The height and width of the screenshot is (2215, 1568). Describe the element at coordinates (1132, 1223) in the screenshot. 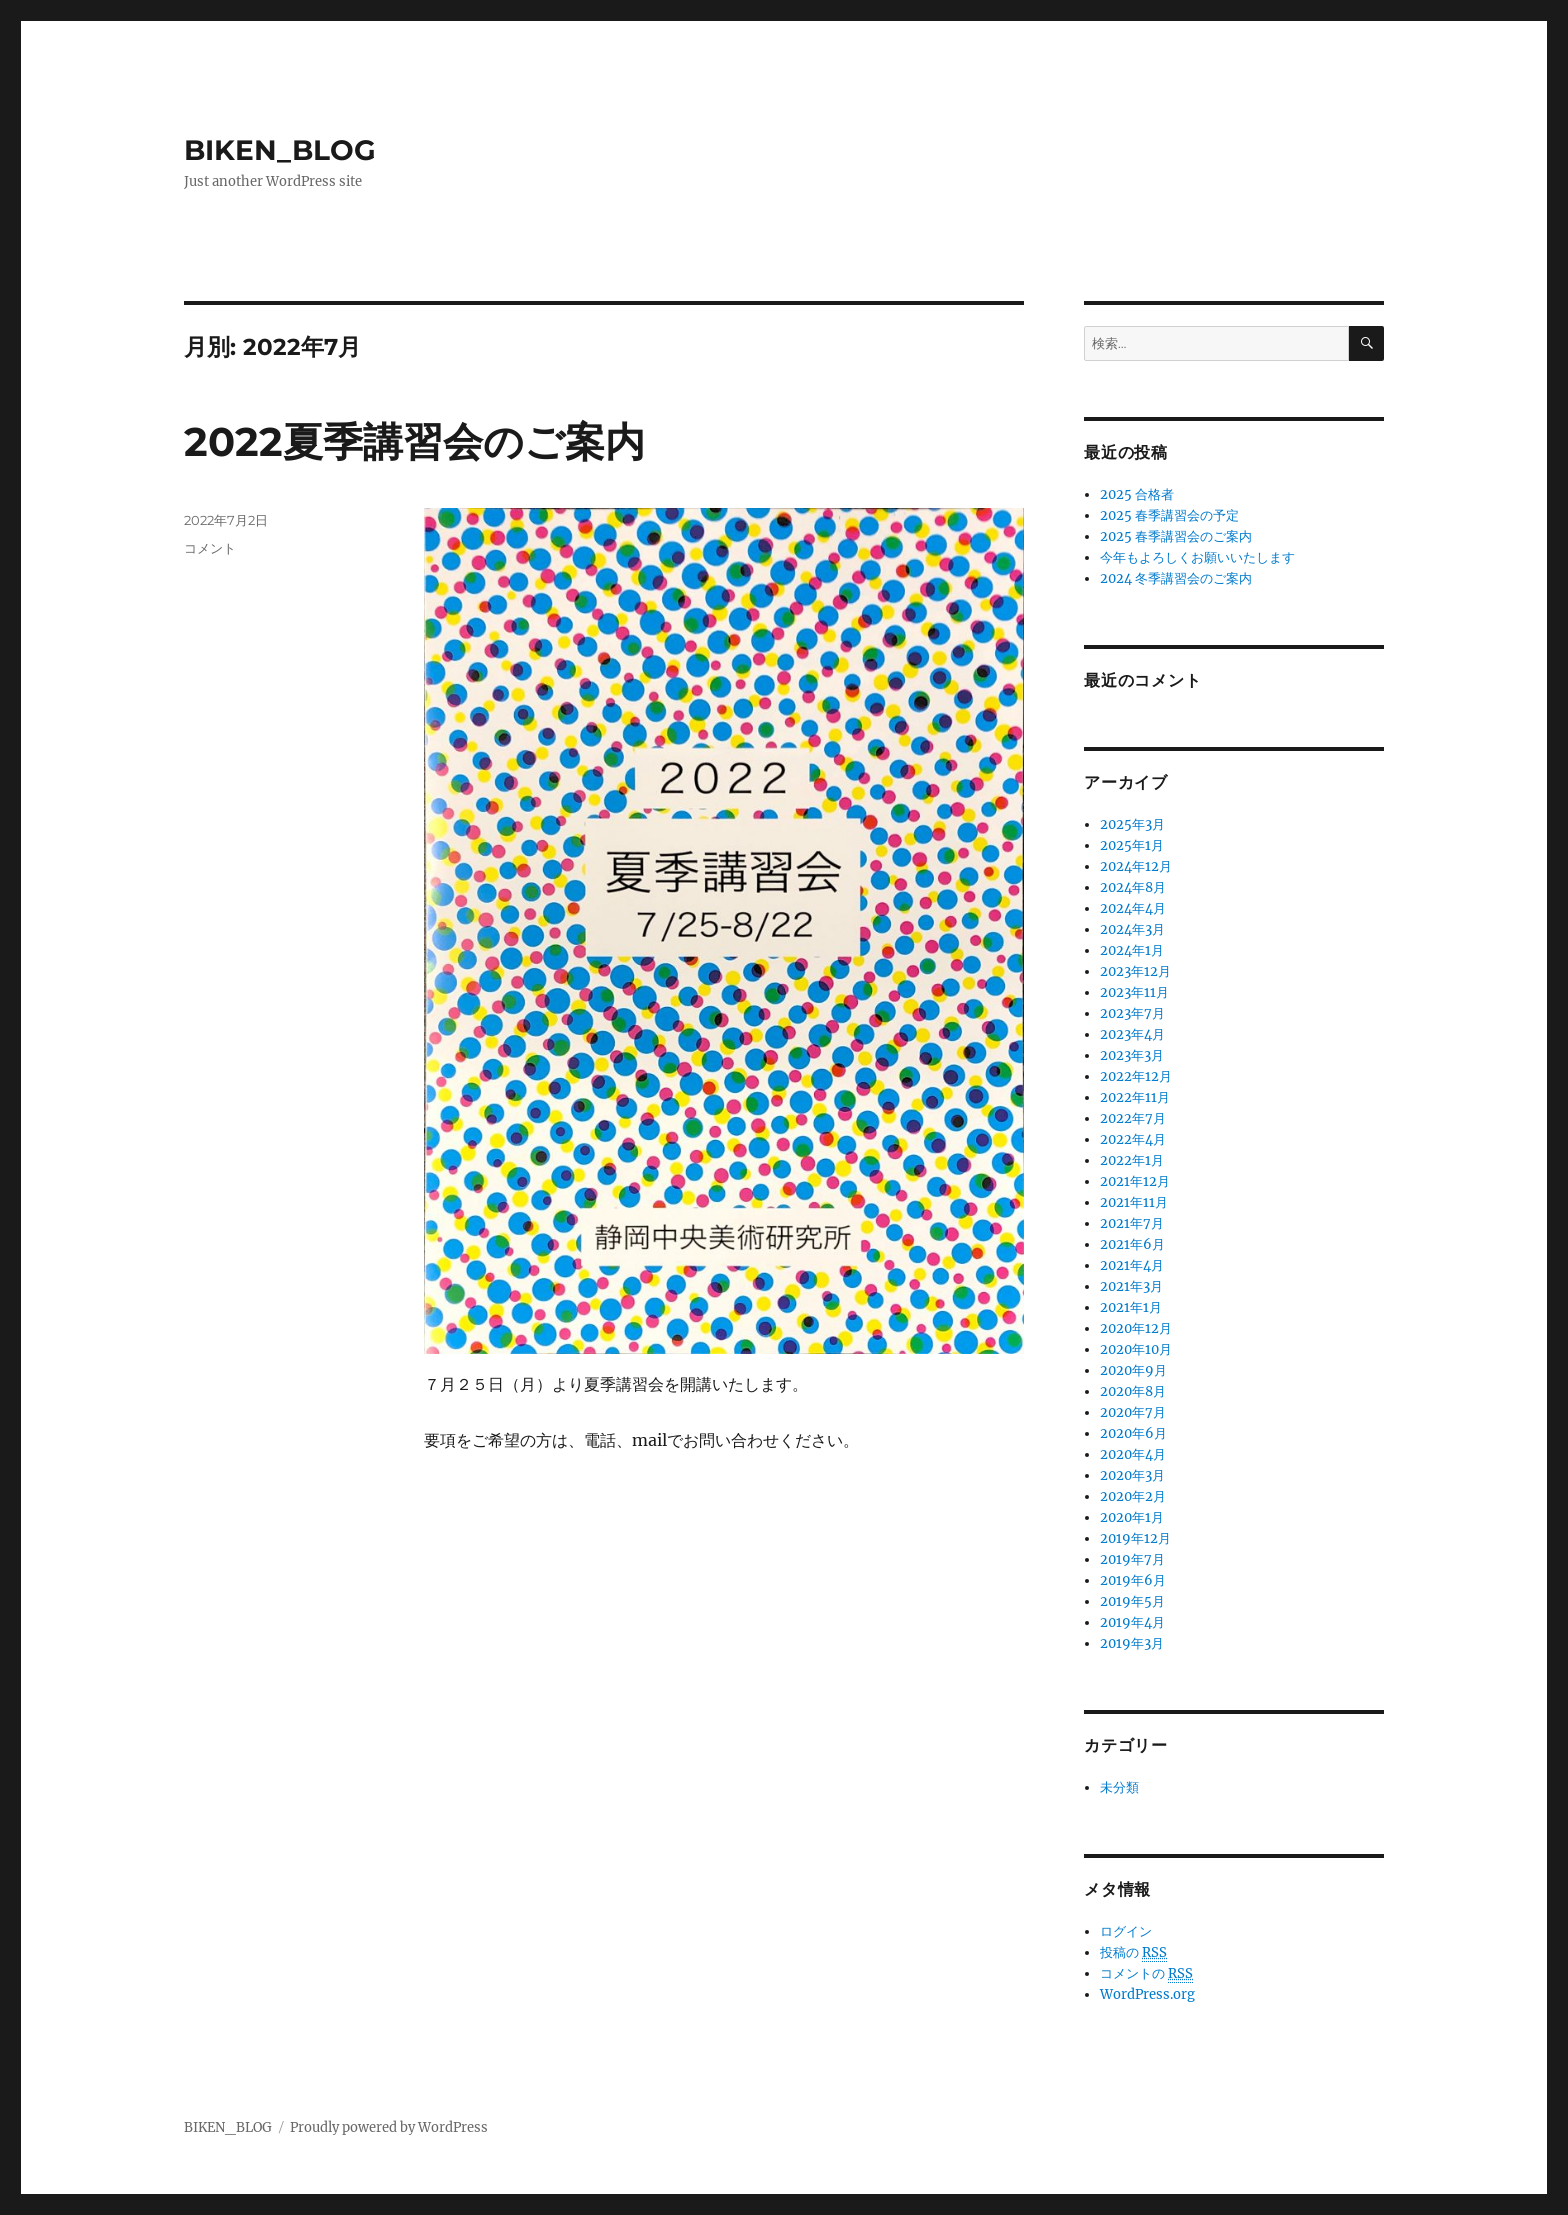

I see `2021年7月` at that location.